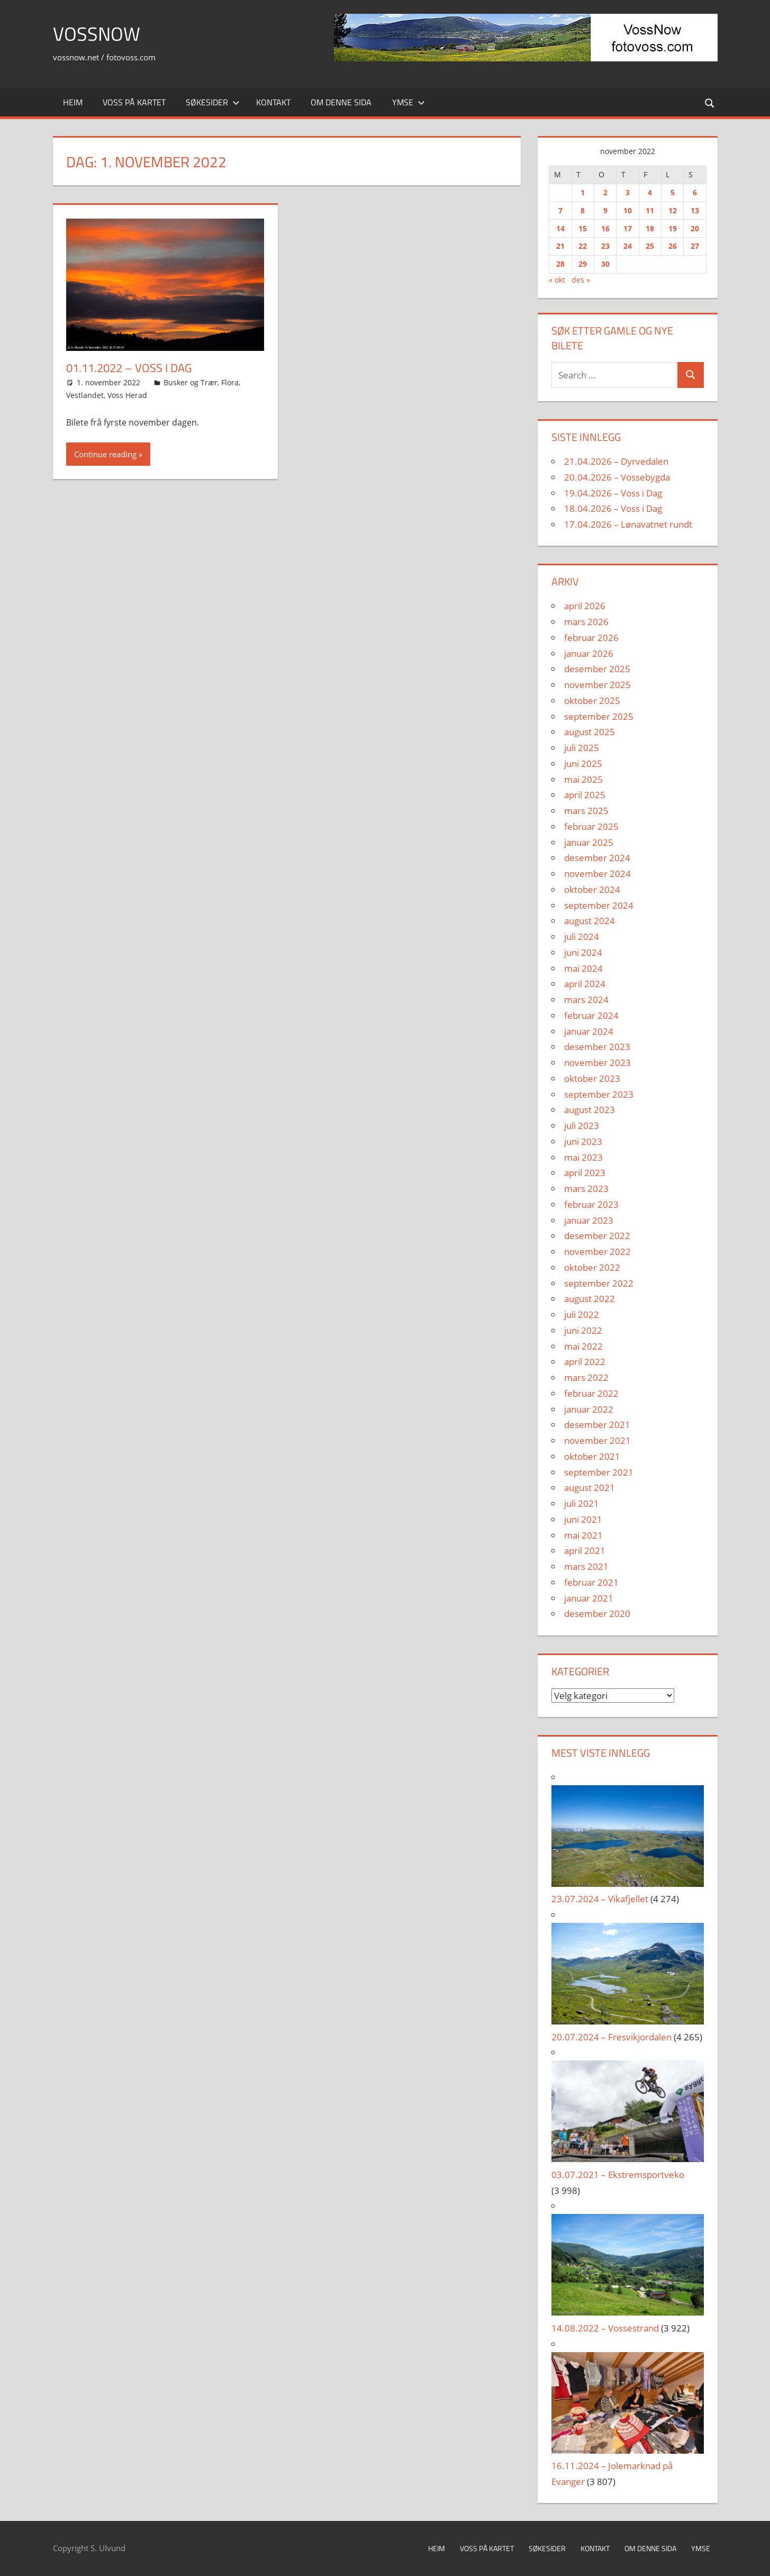  I want to click on 21 [Innlegg publisert 21. November 2022], so click(560, 246).